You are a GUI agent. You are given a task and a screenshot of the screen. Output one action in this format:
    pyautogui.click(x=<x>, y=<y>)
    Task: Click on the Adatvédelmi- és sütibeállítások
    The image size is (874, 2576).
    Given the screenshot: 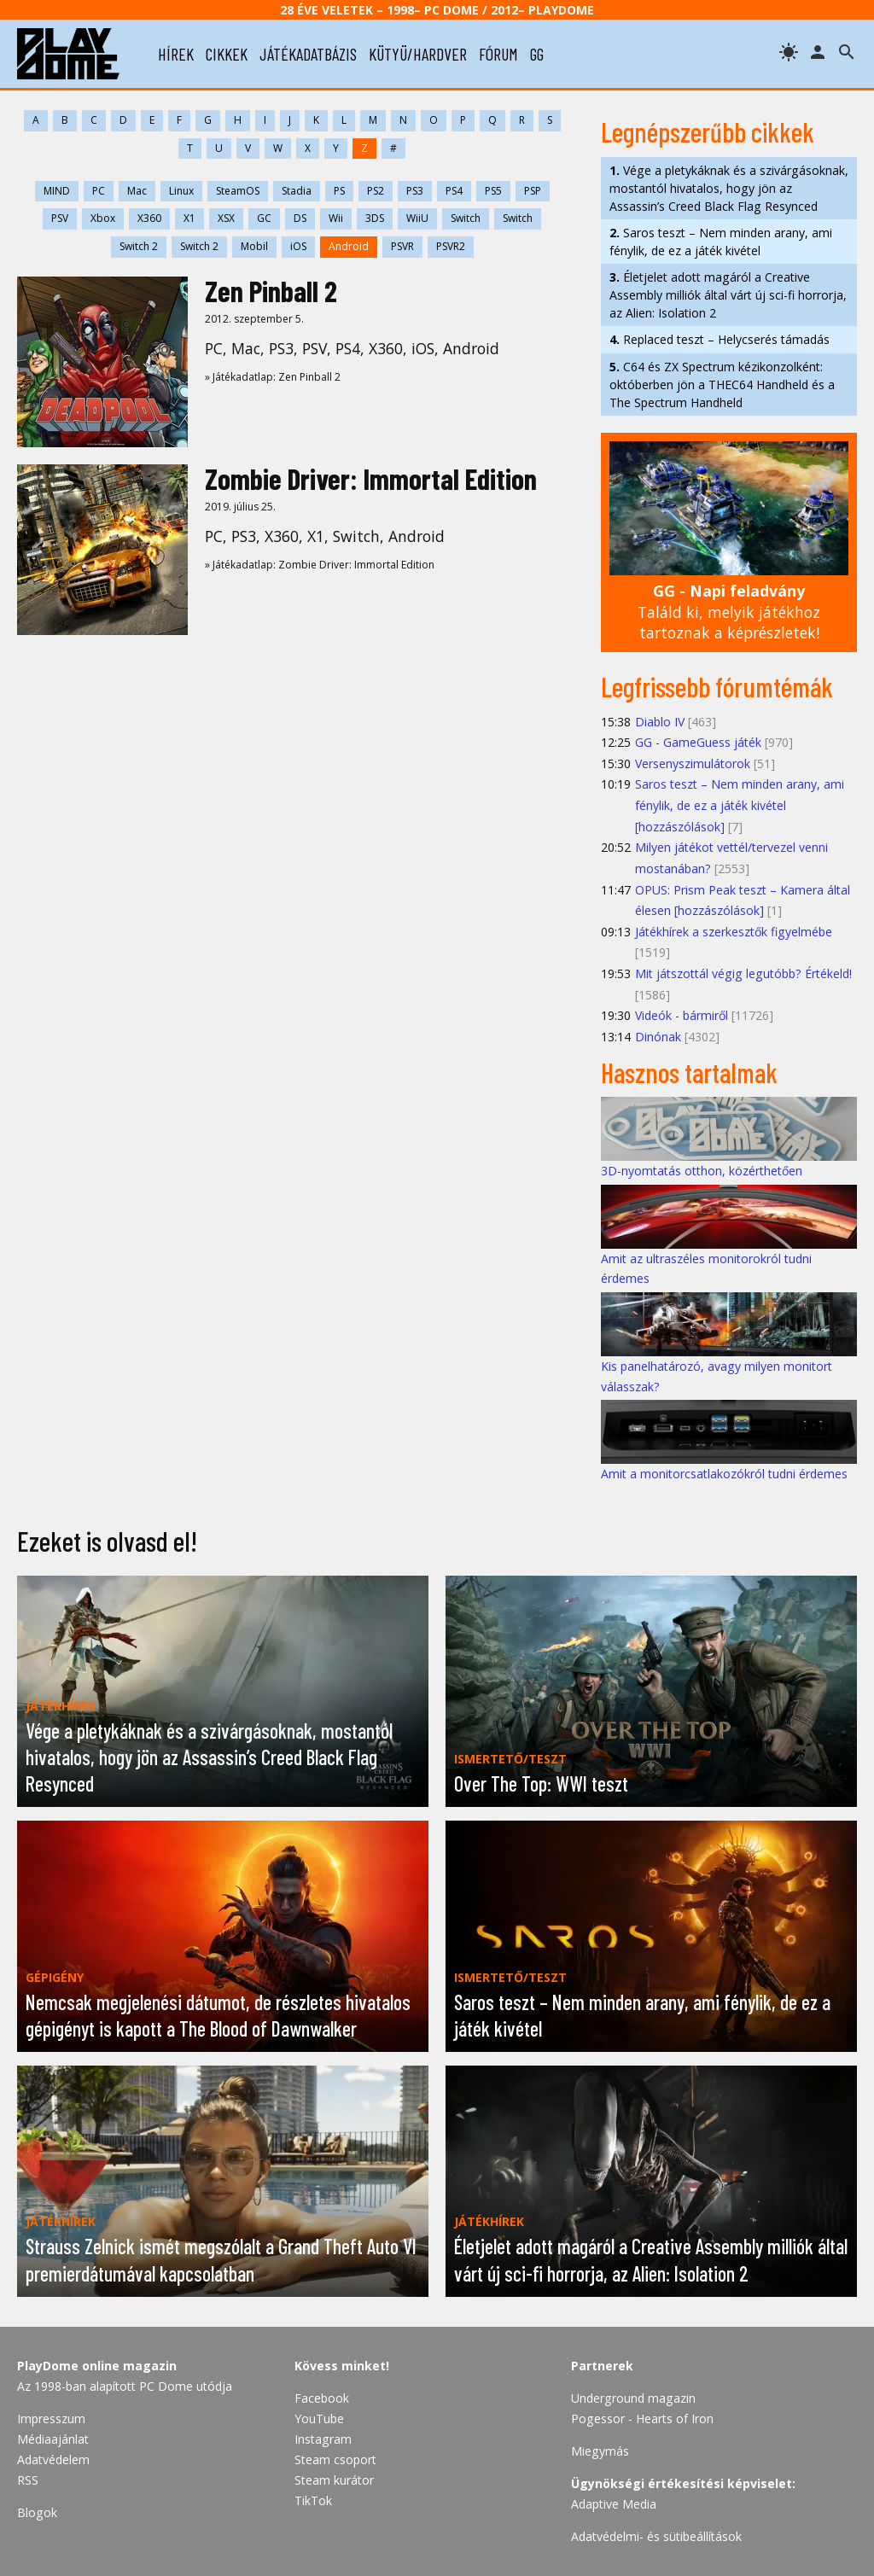 What is the action you would take?
    pyautogui.click(x=656, y=2536)
    